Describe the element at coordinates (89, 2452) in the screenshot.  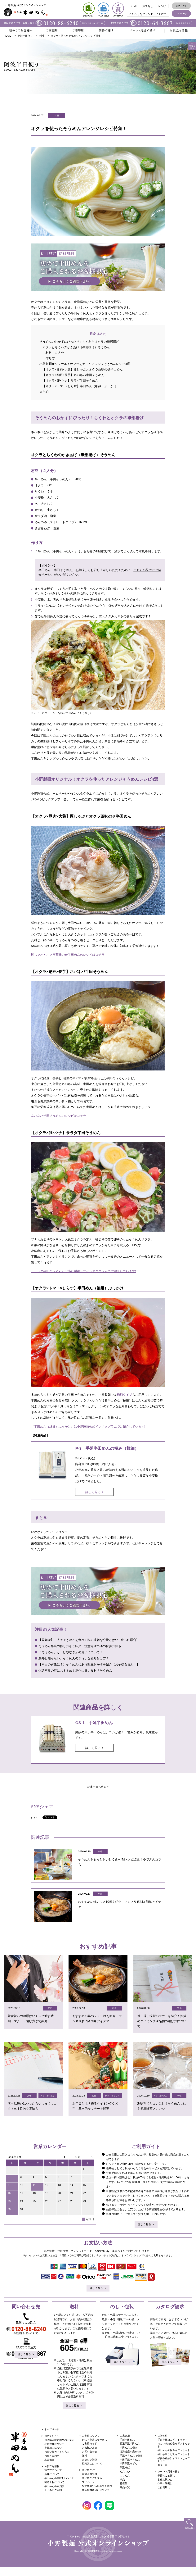
I see `ご利用ガイド` at that location.